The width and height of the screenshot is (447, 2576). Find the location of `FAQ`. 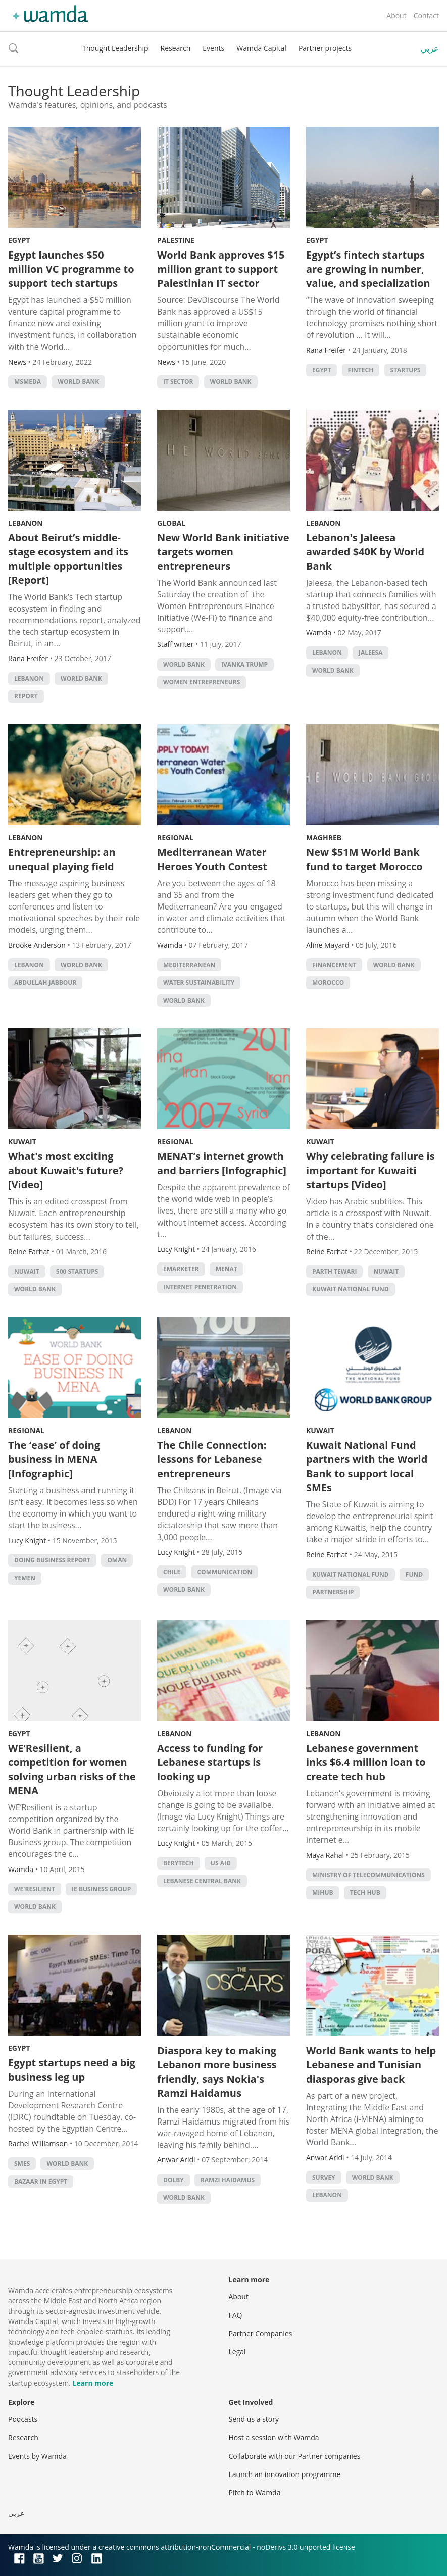

FAQ is located at coordinates (235, 2315).